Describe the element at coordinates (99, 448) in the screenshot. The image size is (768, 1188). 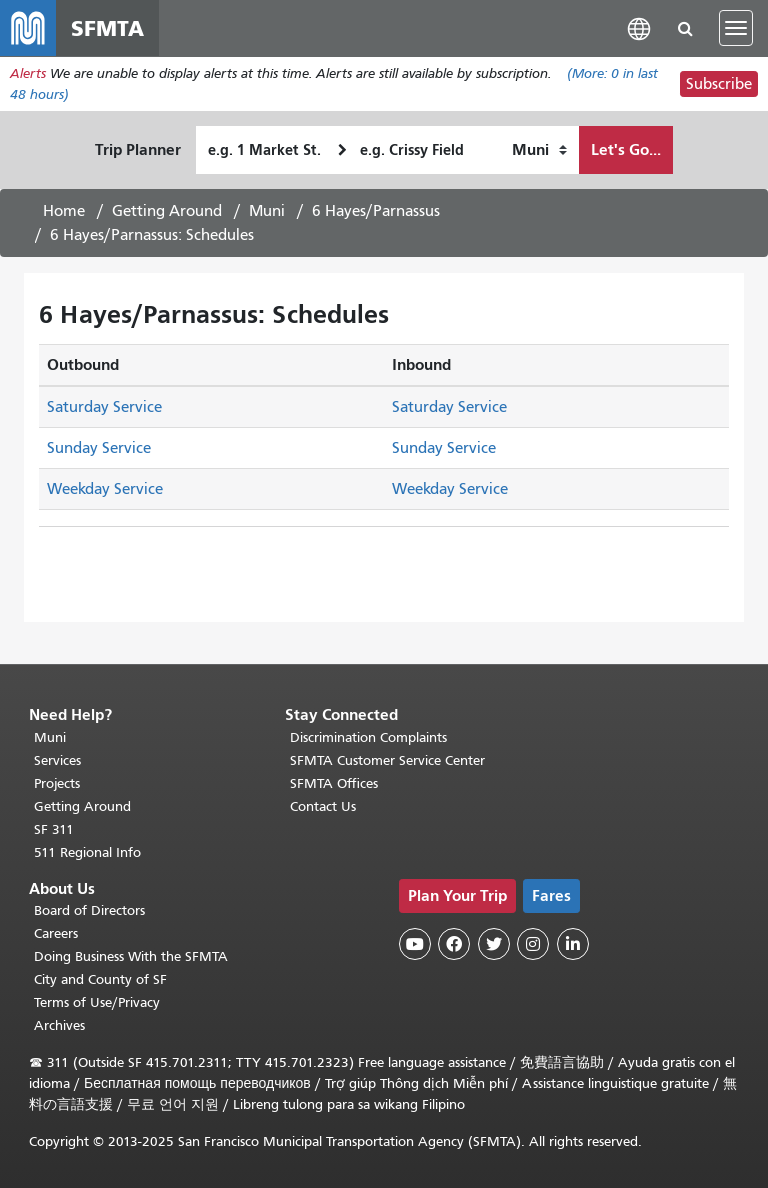
I see `Sunday Service` at that location.